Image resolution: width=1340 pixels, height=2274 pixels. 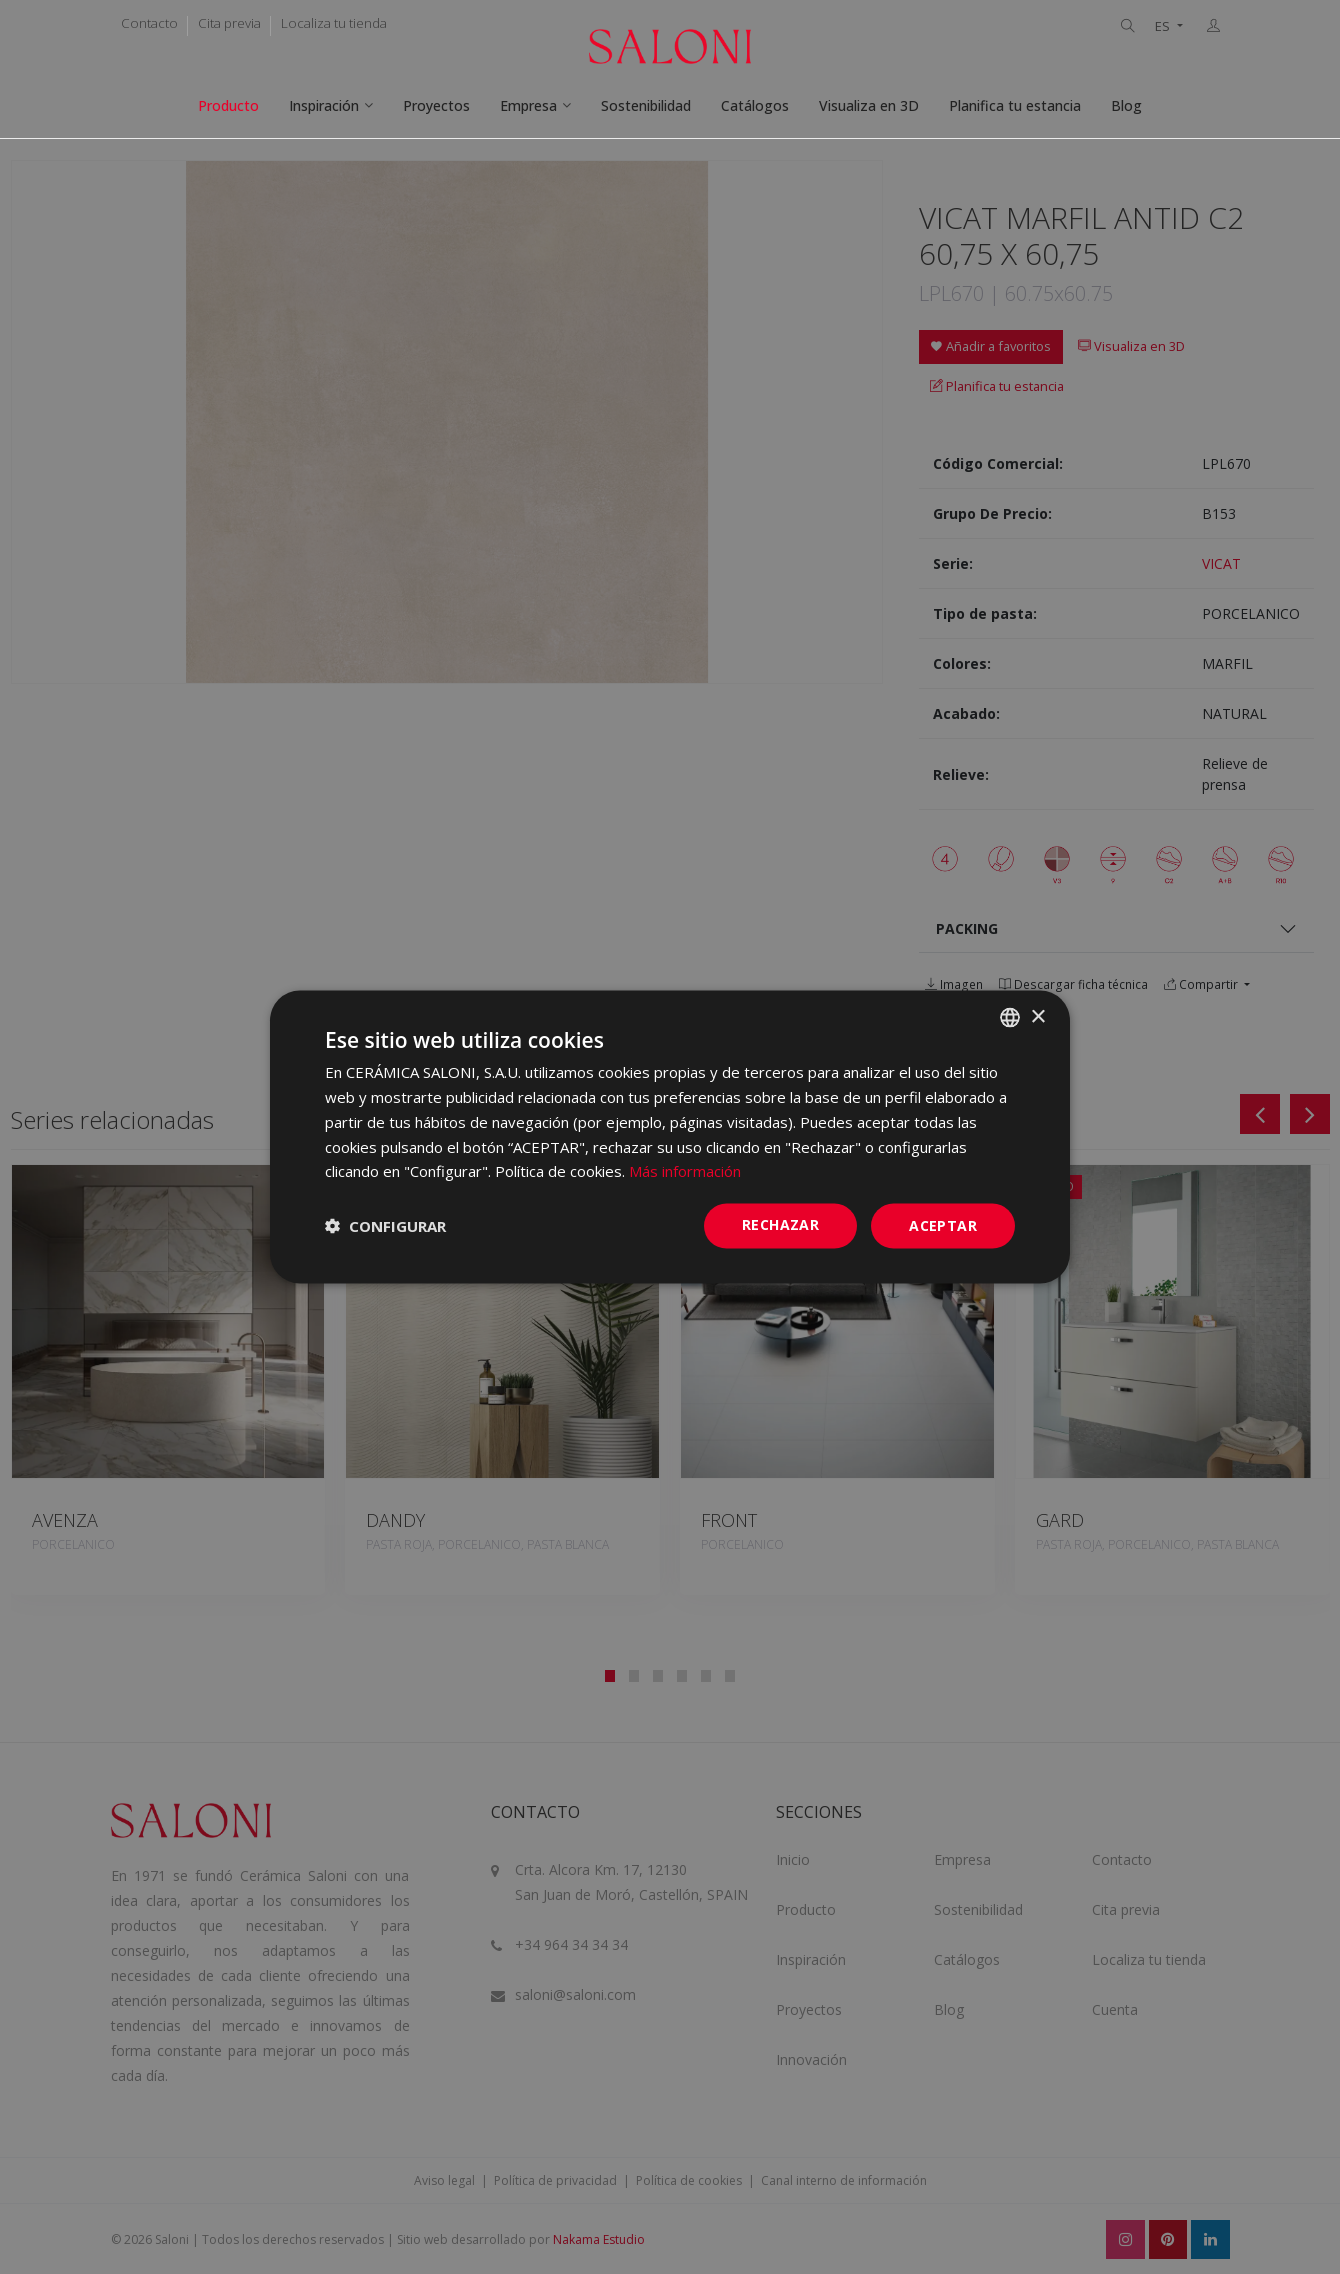 I want to click on [combobox], so click(x=1010, y=1018).